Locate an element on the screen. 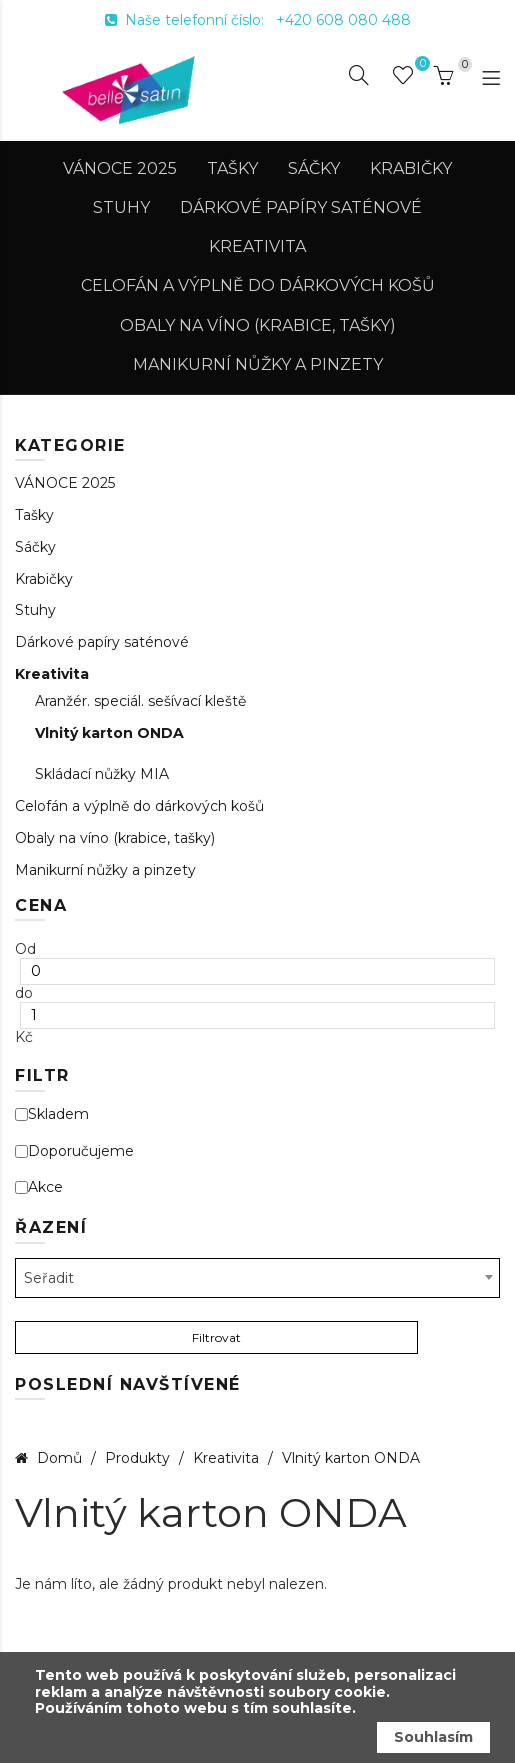 The height and width of the screenshot is (1763, 515). Manikurní nůžky a pinzety is located at coordinates (258, 364).